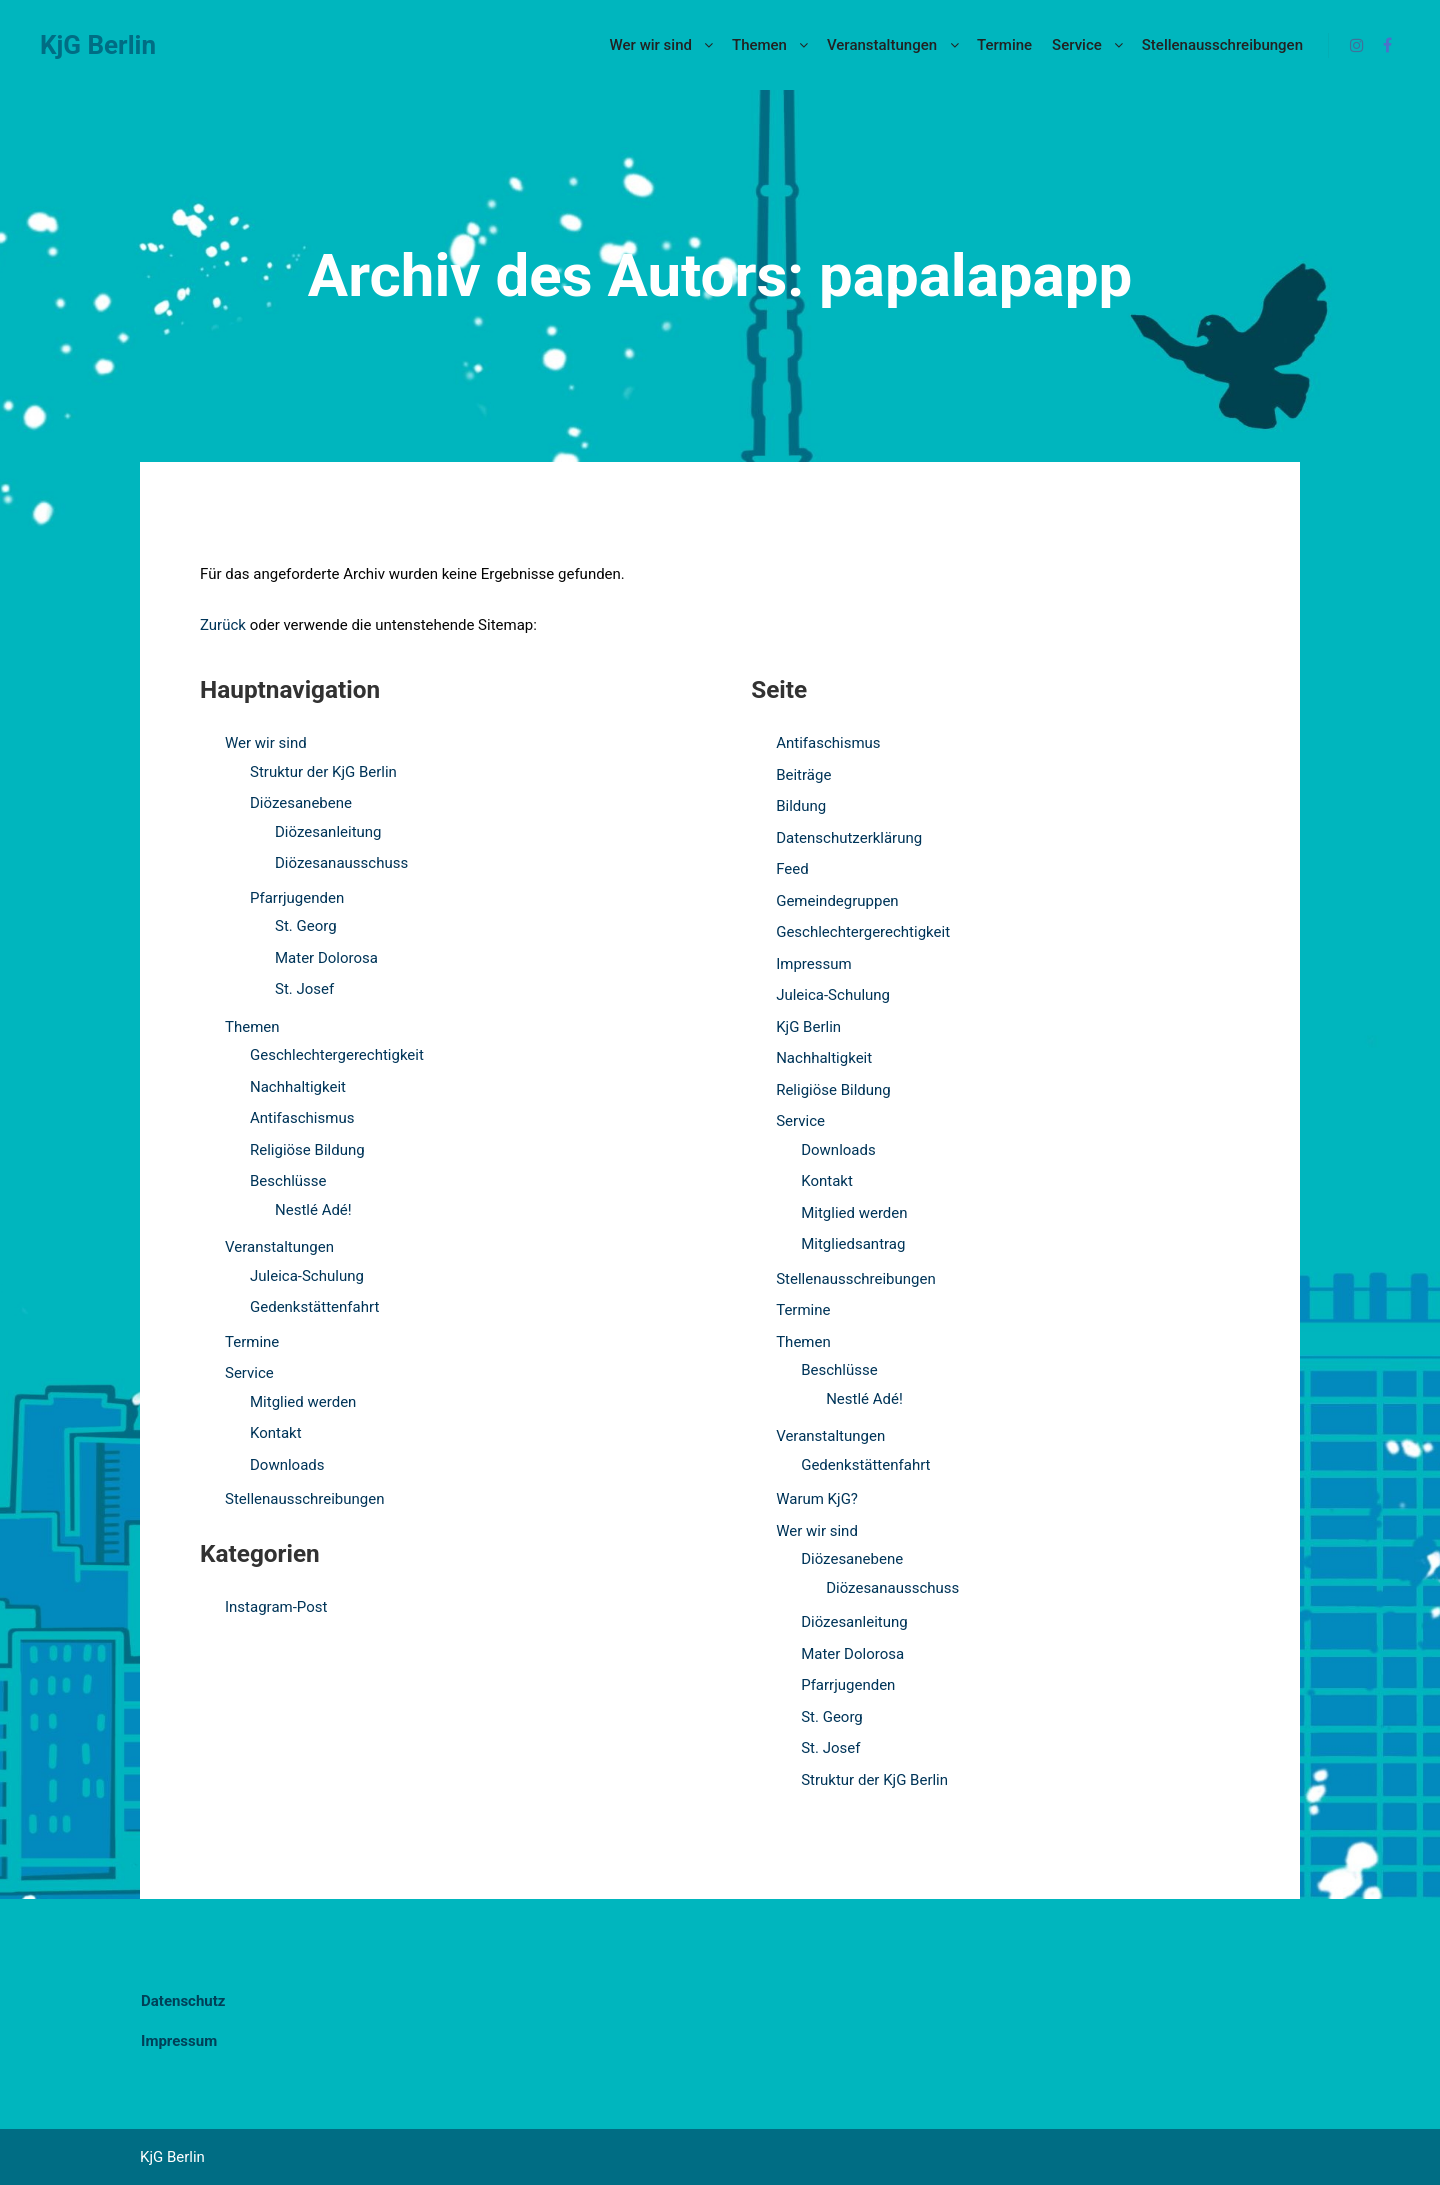 The width and height of the screenshot is (1440, 2185). Describe the element at coordinates (98, 45) in the screenshot. I see `KjG Berlin` at that location.